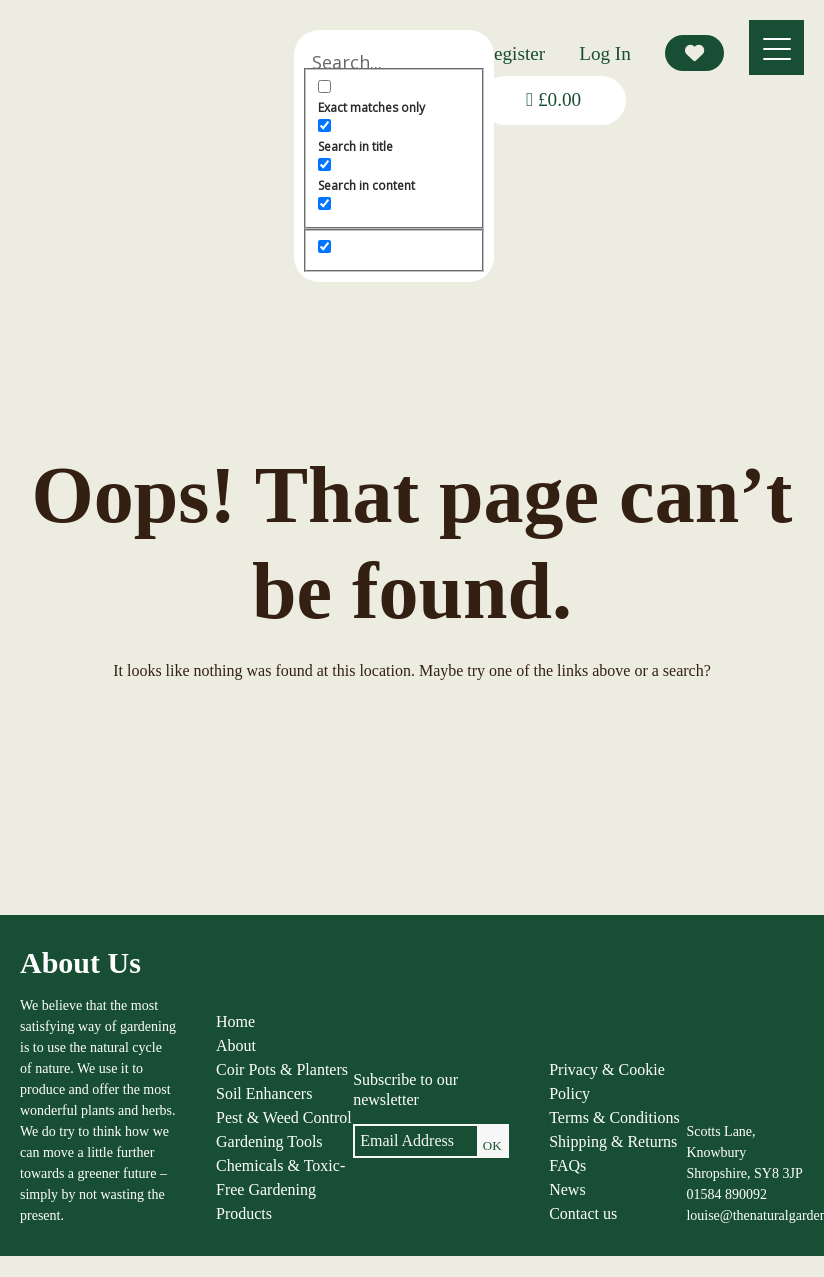 Image resolution: width=824 pixels, height=1277 pixels. Describe the element at coordinates (324, 125) in the screenshot. I see `[Search in title]` at that location.